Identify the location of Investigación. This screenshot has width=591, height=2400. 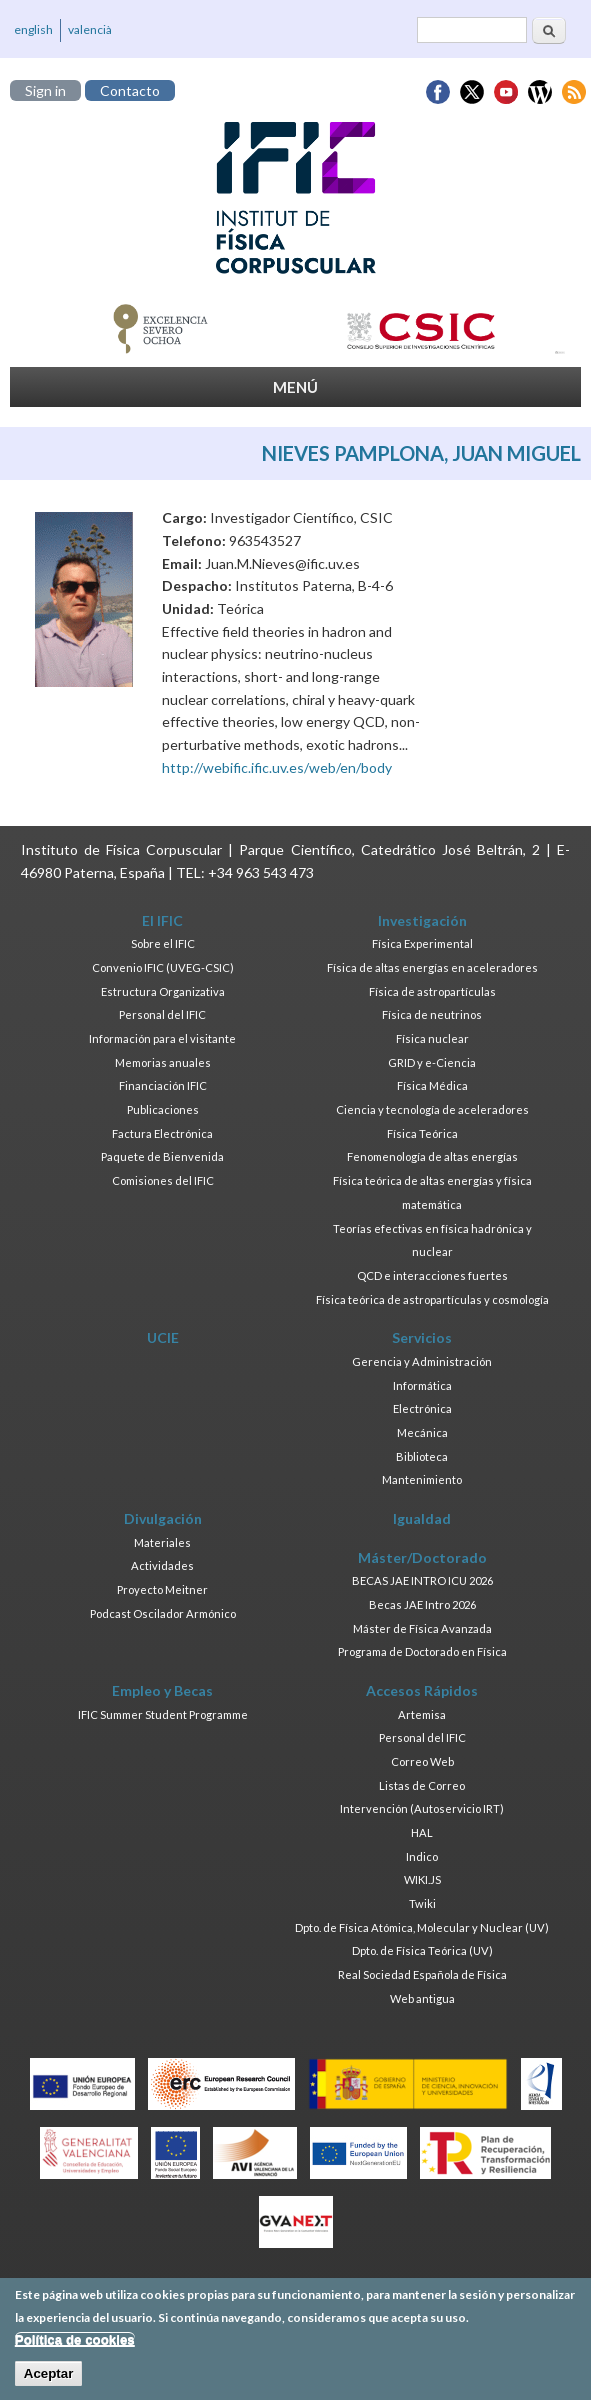
(422, 920).